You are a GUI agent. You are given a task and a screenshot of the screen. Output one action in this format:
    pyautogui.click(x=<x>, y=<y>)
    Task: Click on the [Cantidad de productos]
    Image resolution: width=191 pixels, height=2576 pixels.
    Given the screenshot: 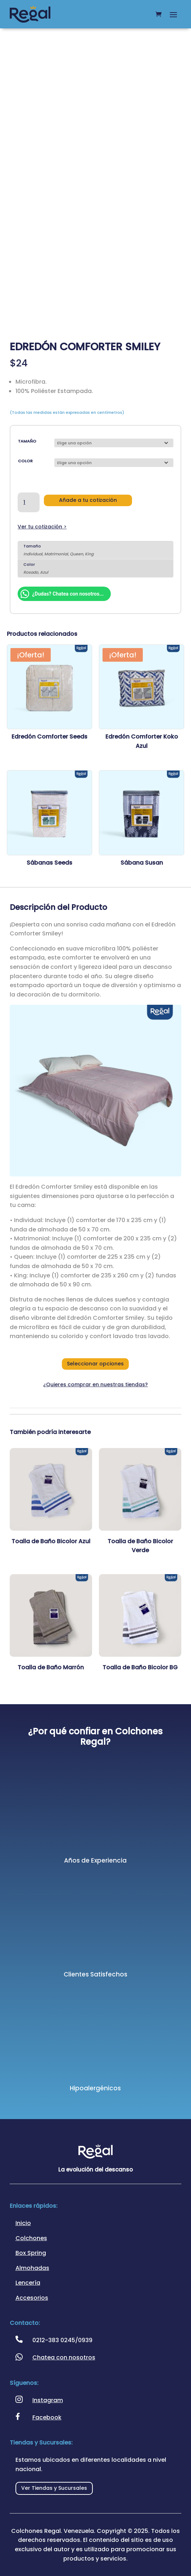 What is the action you would take?
    pyautogui.click(x=28, y=502)
    